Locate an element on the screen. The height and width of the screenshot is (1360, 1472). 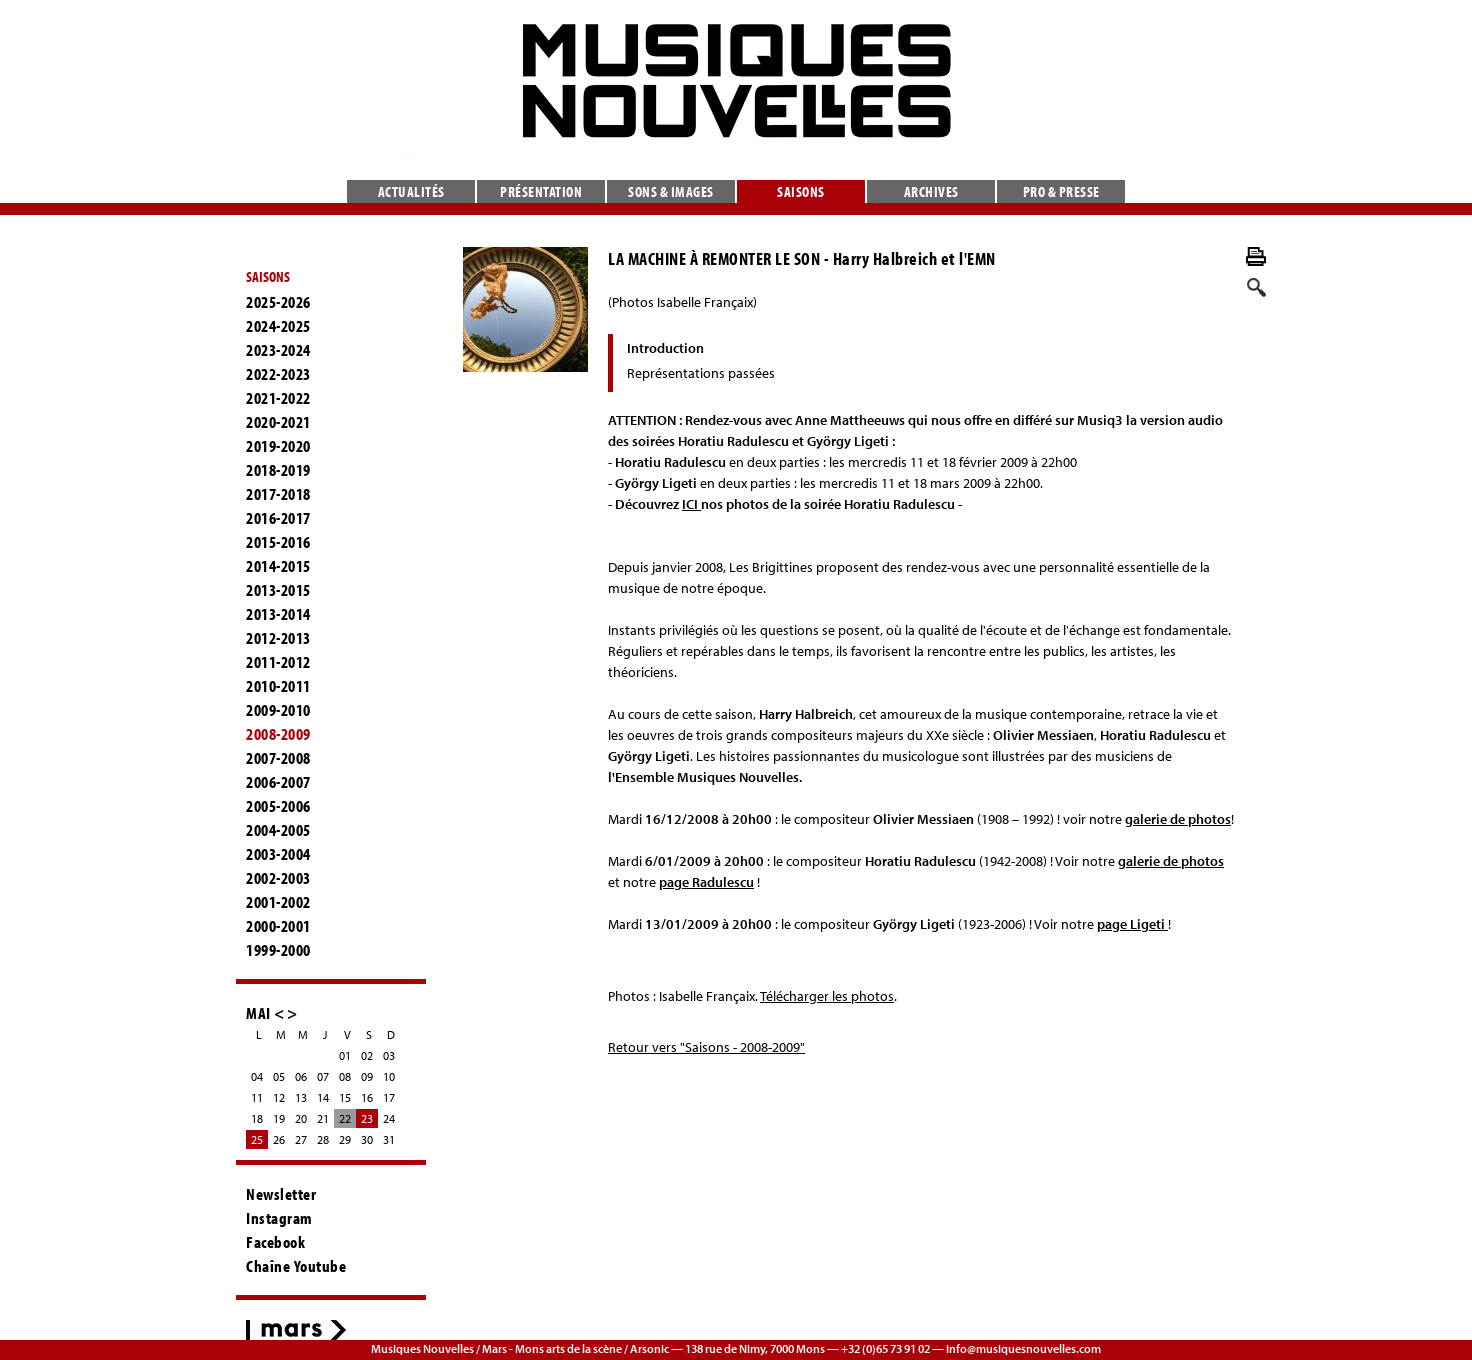
02 is located at coordinates (367, 1055).